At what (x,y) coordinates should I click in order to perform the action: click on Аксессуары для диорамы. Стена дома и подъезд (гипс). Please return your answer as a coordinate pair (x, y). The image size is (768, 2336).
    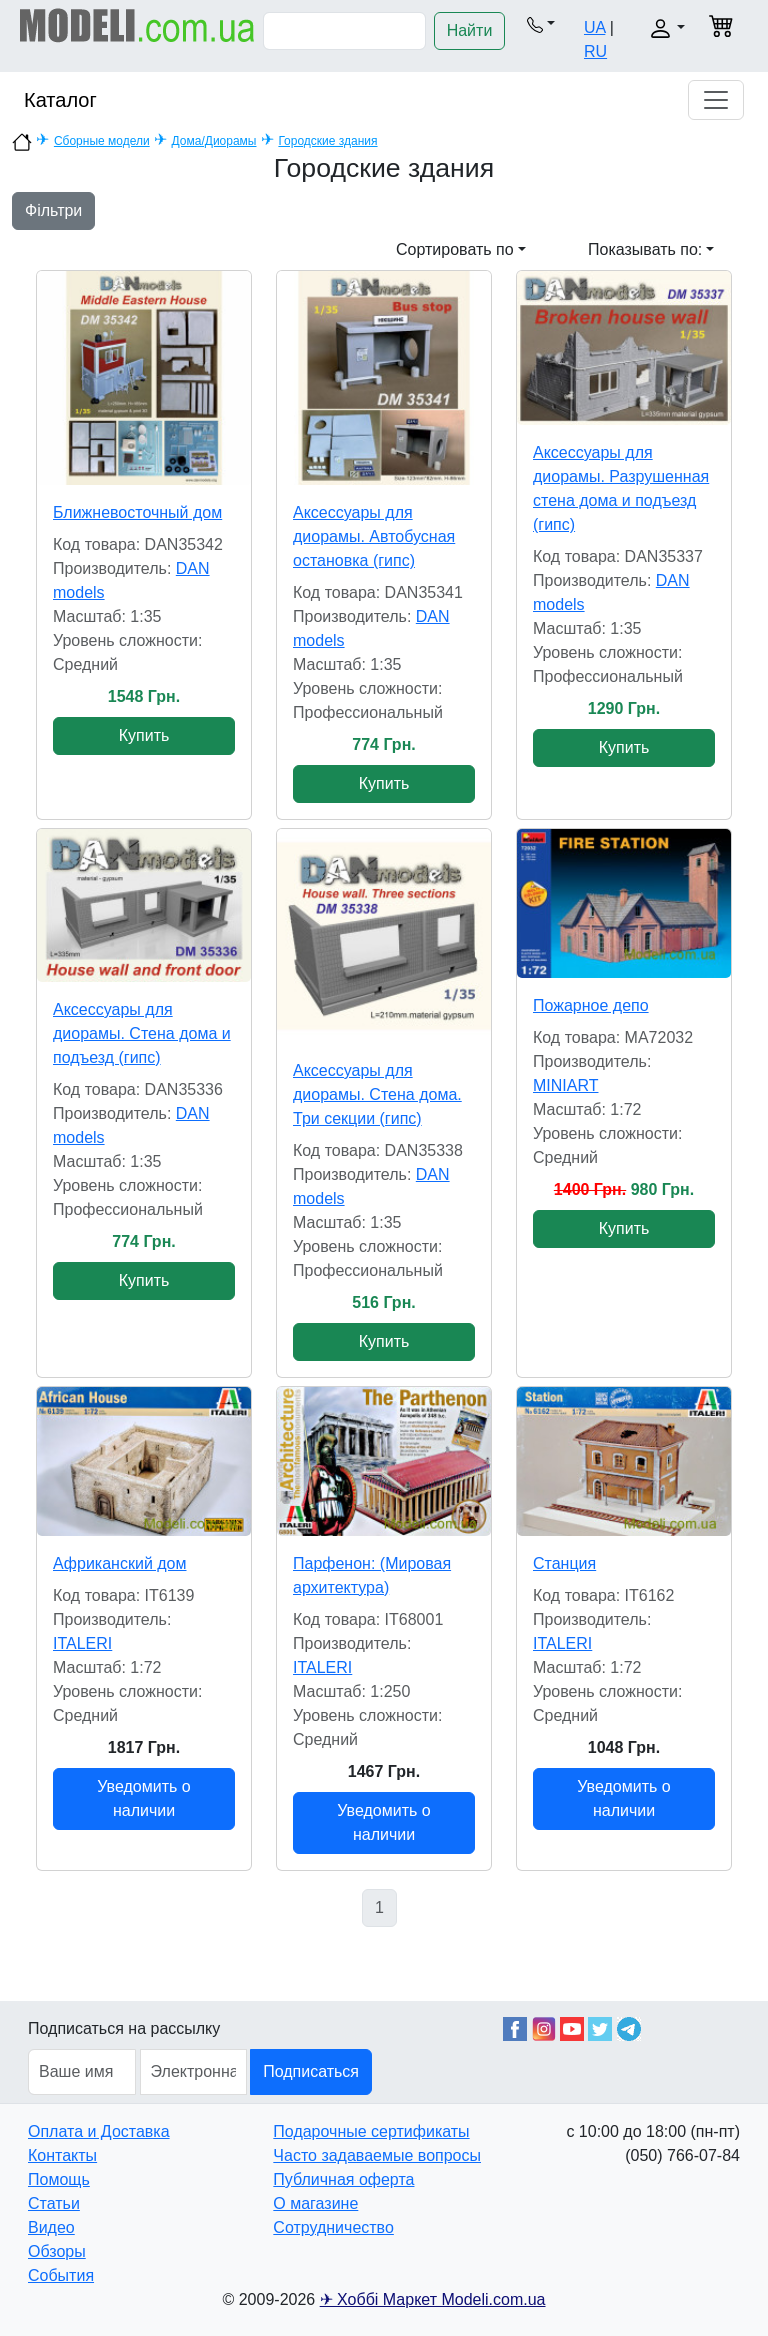
    Looking at the image, I should click on (142, 1033).